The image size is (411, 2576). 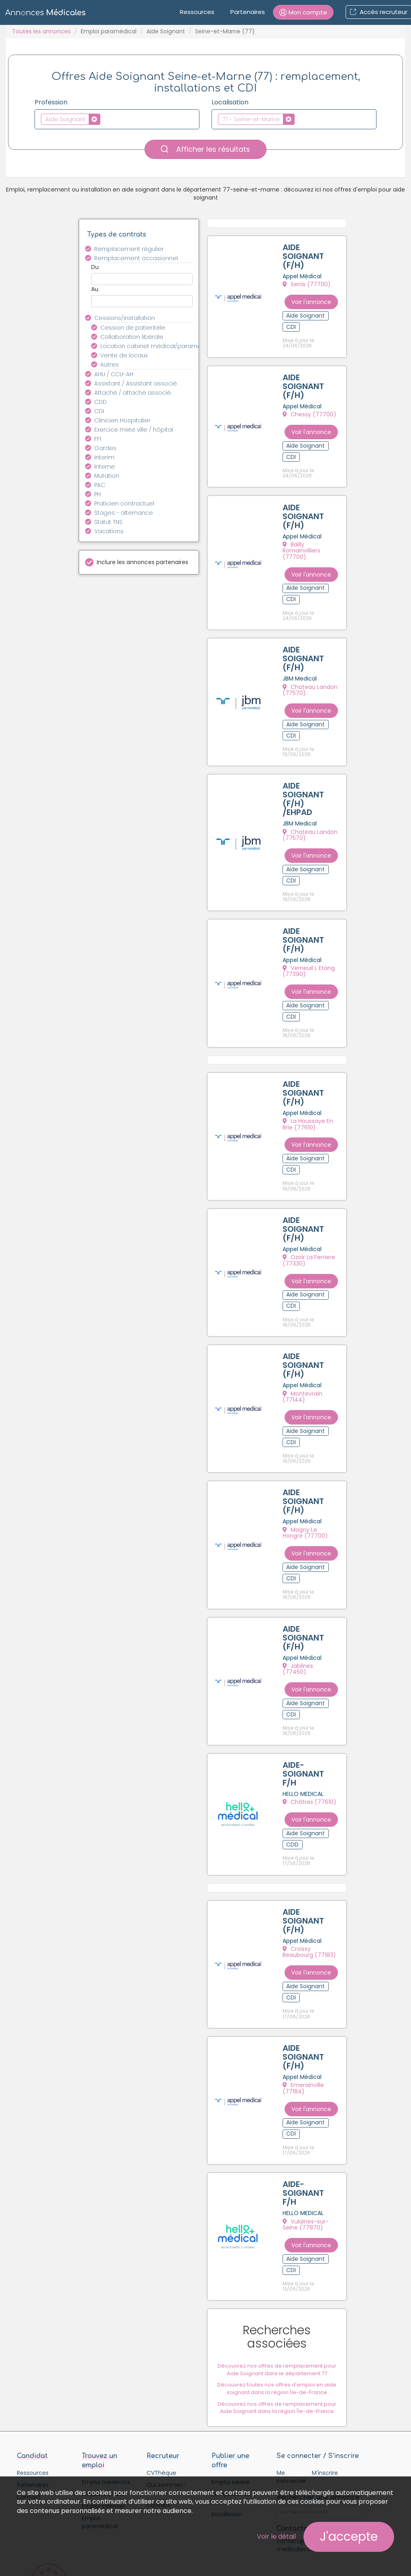 I want to click on AIDE SOIGNANT (F/H) /EHPAD, so click(x=304, y=762).